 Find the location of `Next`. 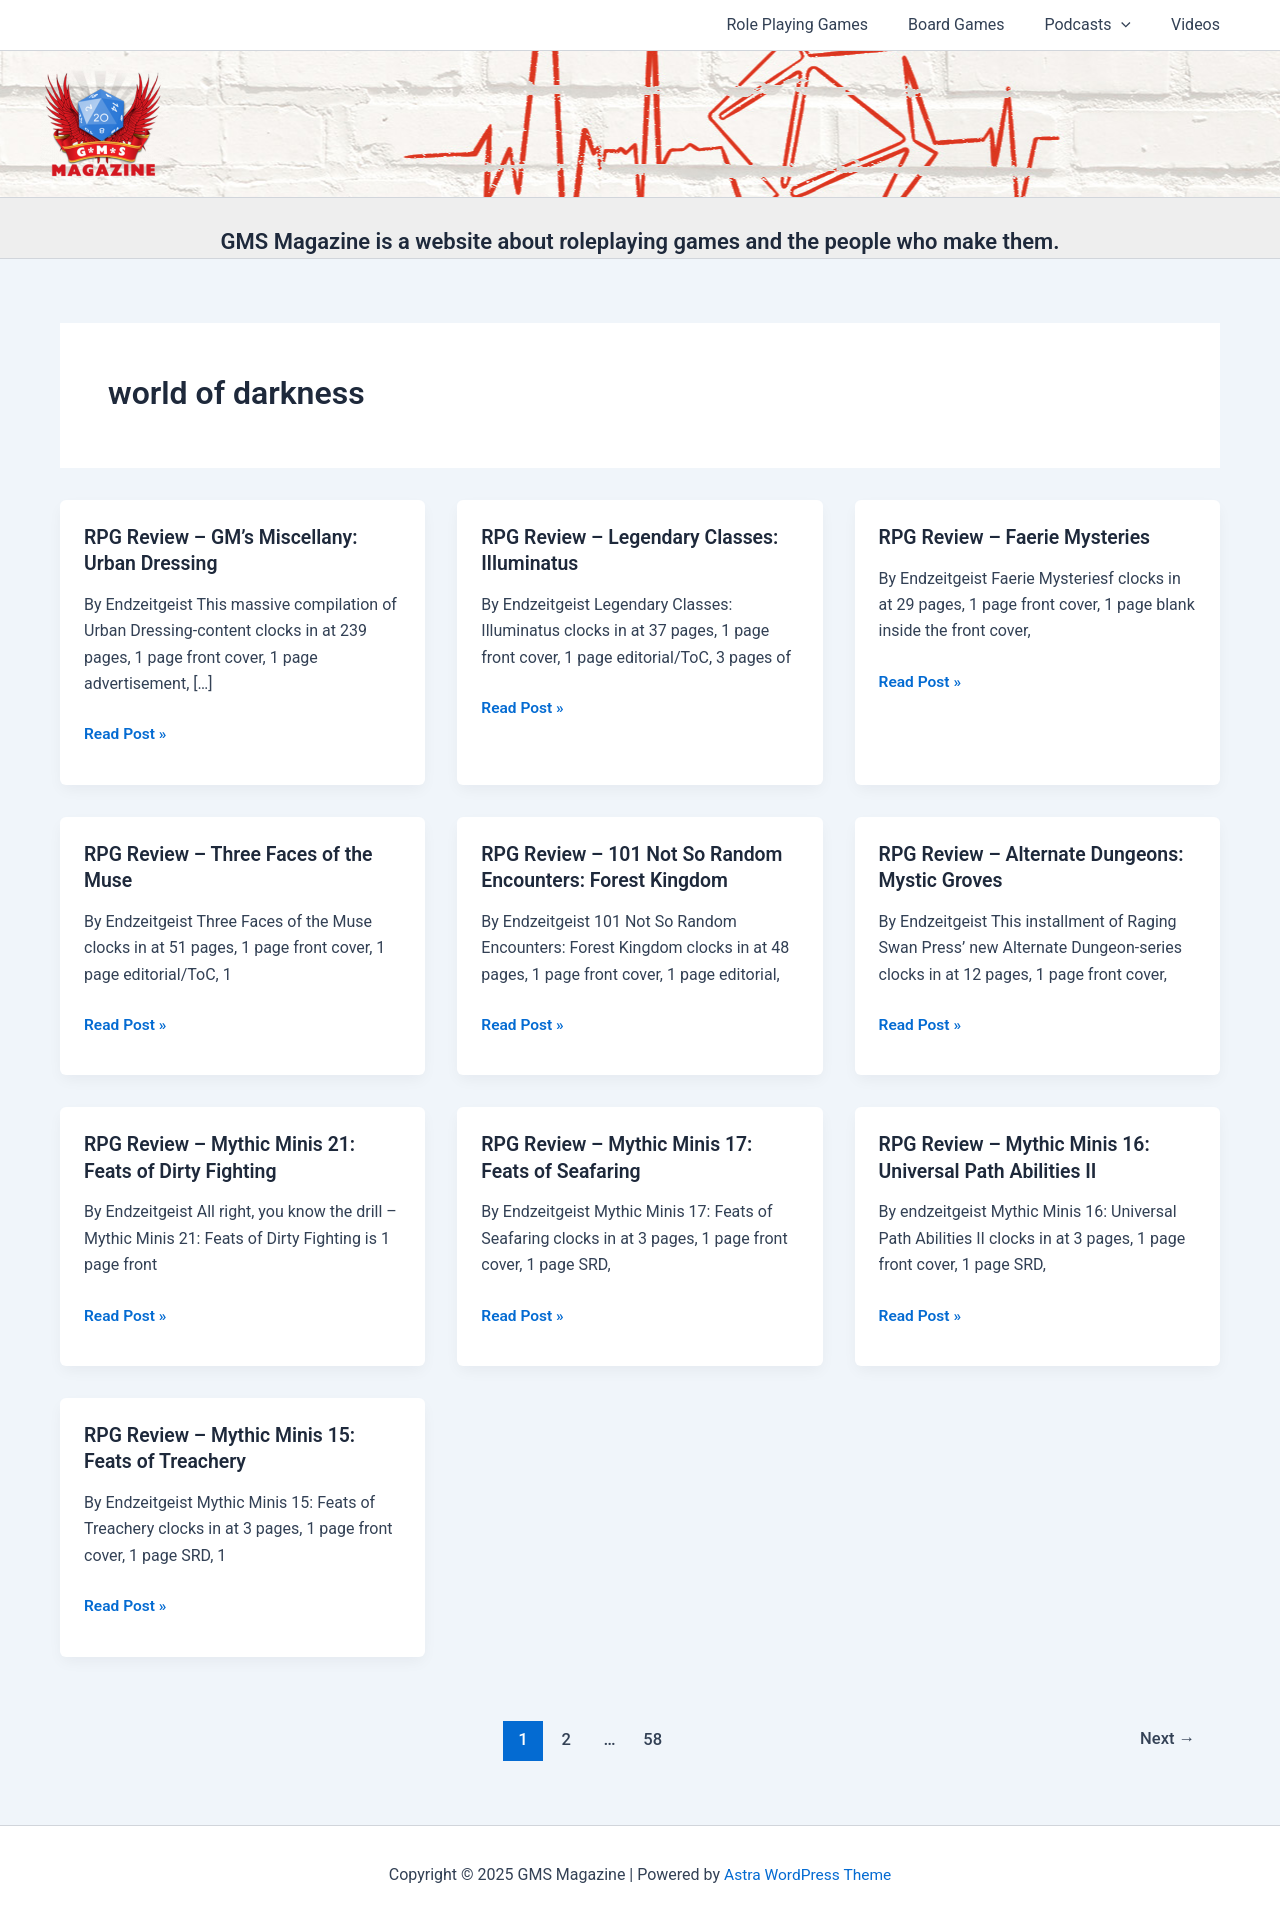

Next is located at coordinates (1166, 1736).